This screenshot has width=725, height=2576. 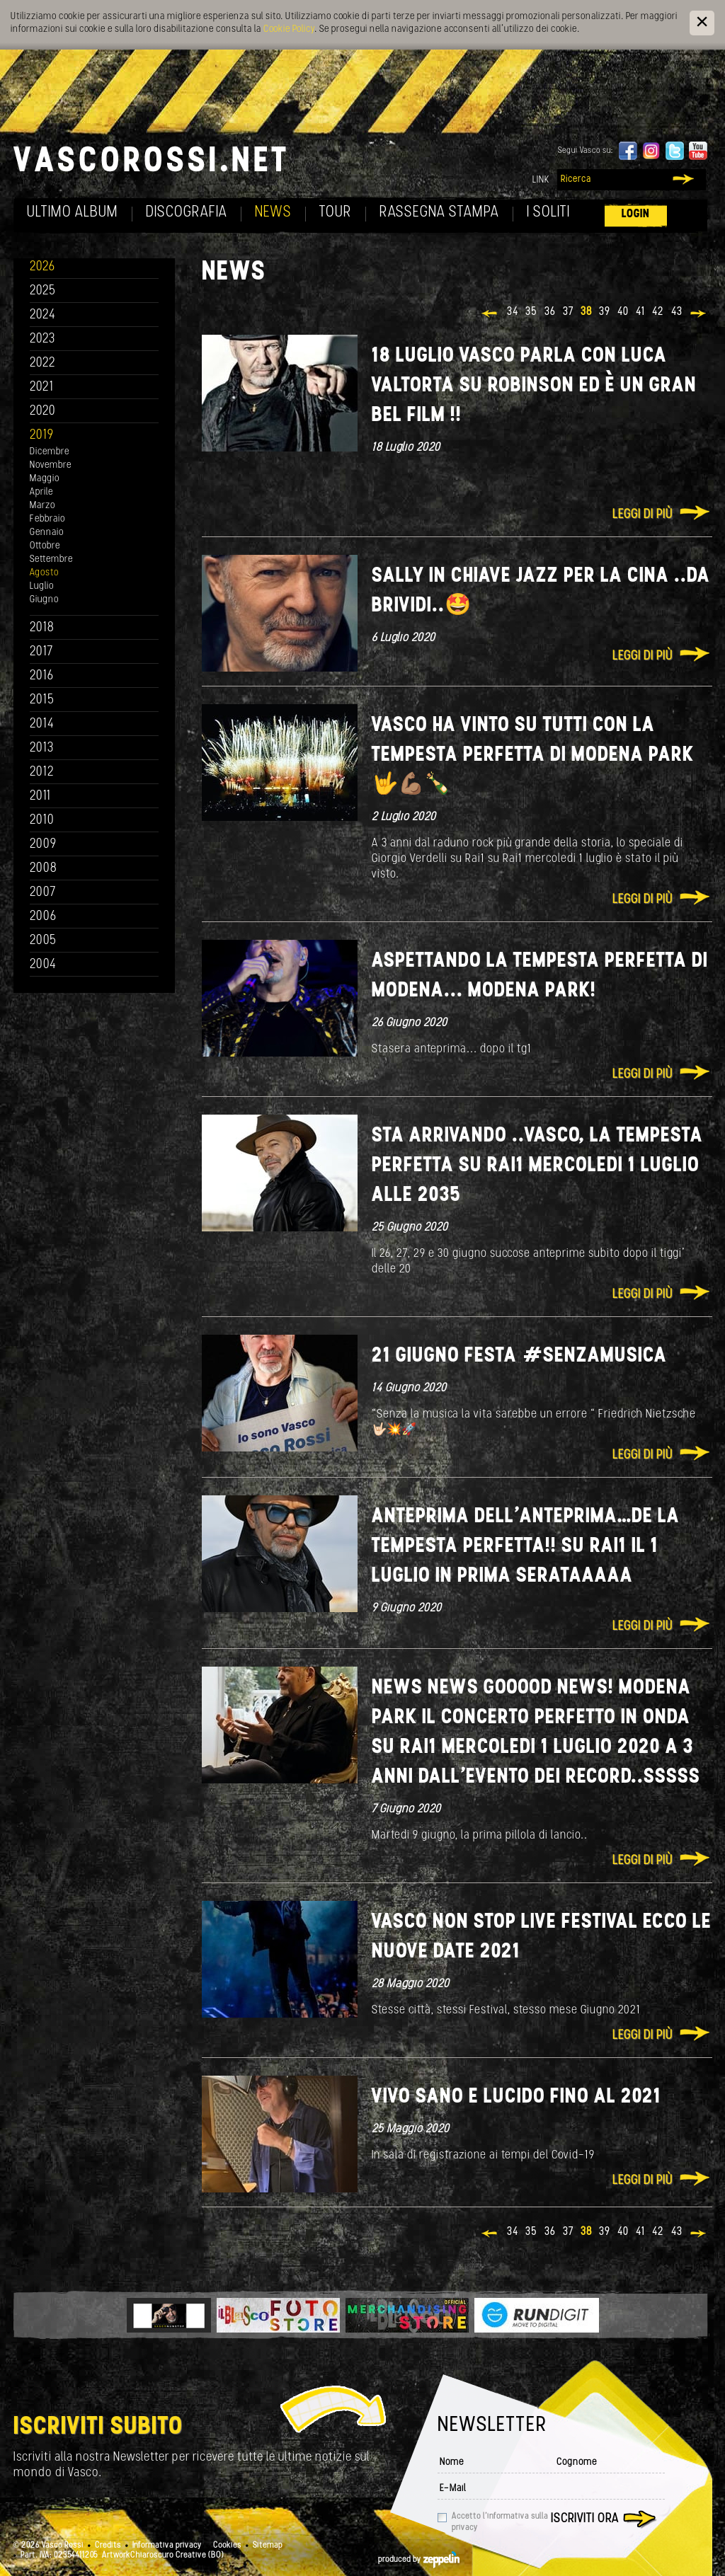 I want to click on Tour, so click(x=335, y=213).